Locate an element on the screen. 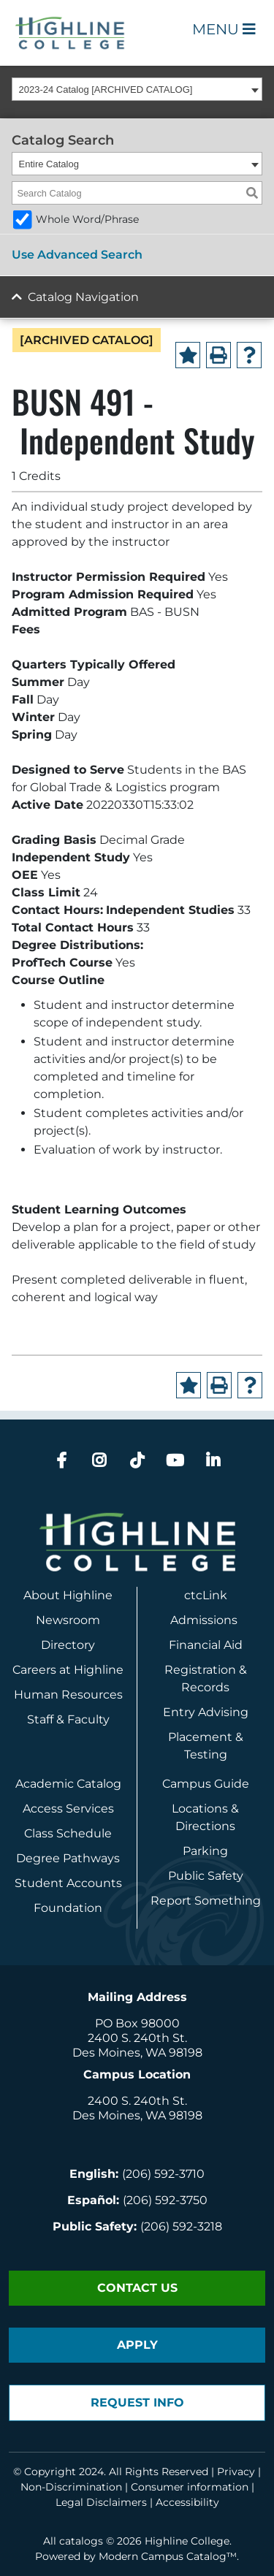  [combobox] is located at coordinates (137, 89).